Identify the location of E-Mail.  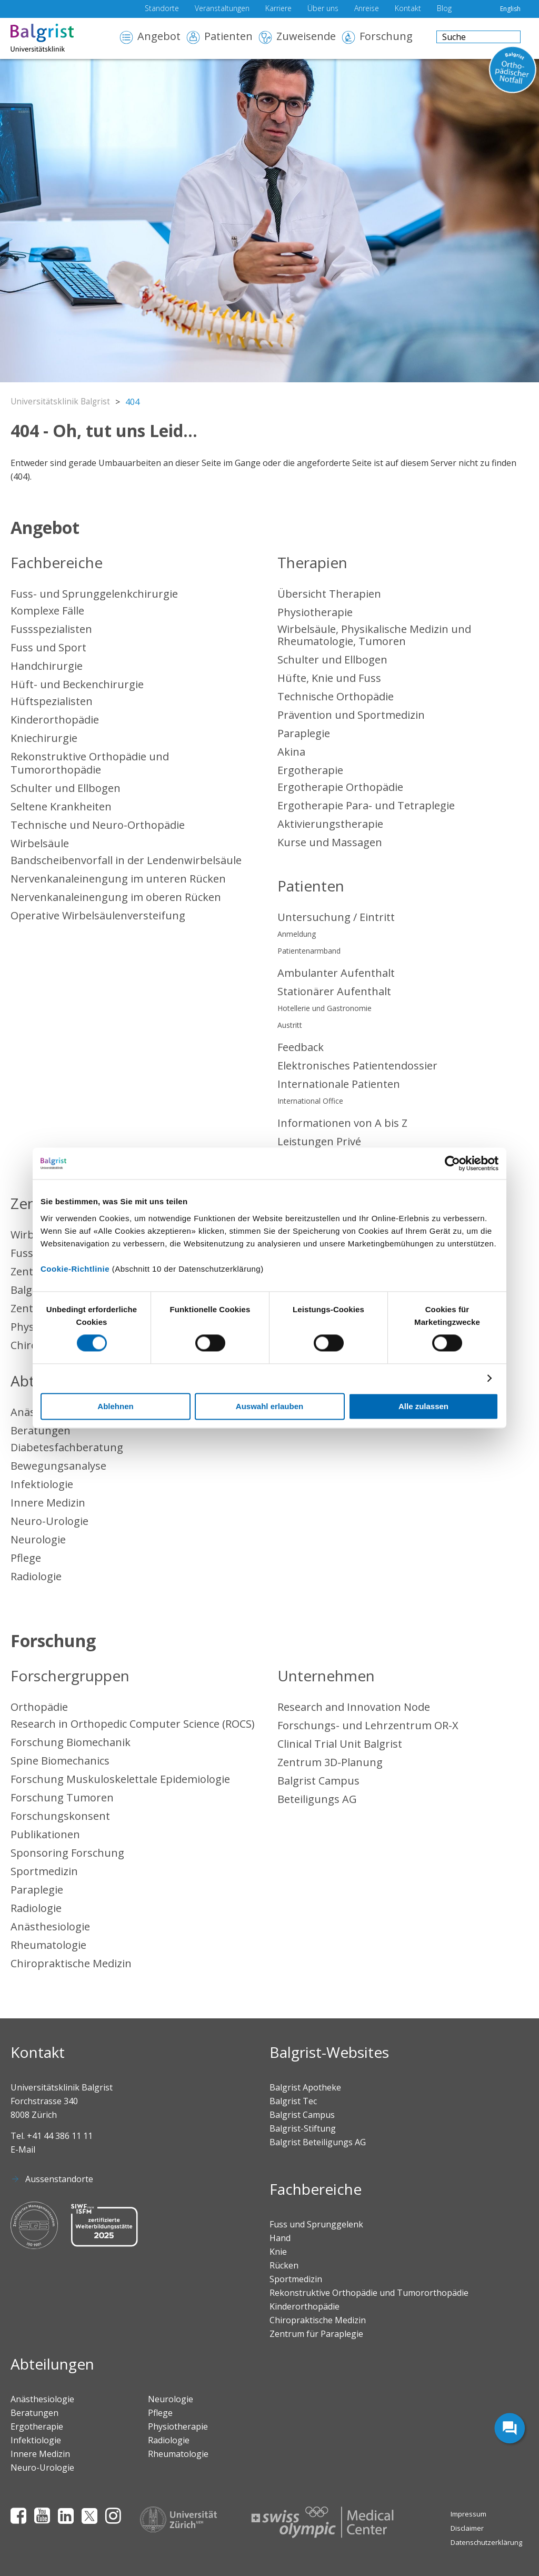
(23, 2149).